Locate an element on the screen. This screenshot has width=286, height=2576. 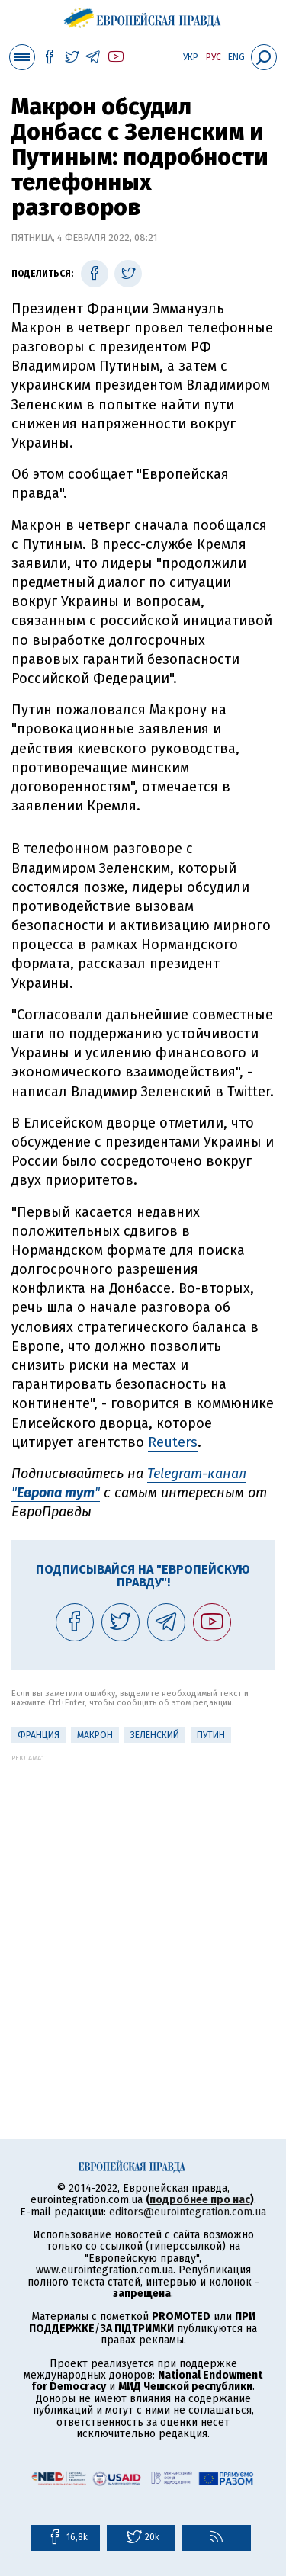
Зеленский is located at coordinates (154, 1735).